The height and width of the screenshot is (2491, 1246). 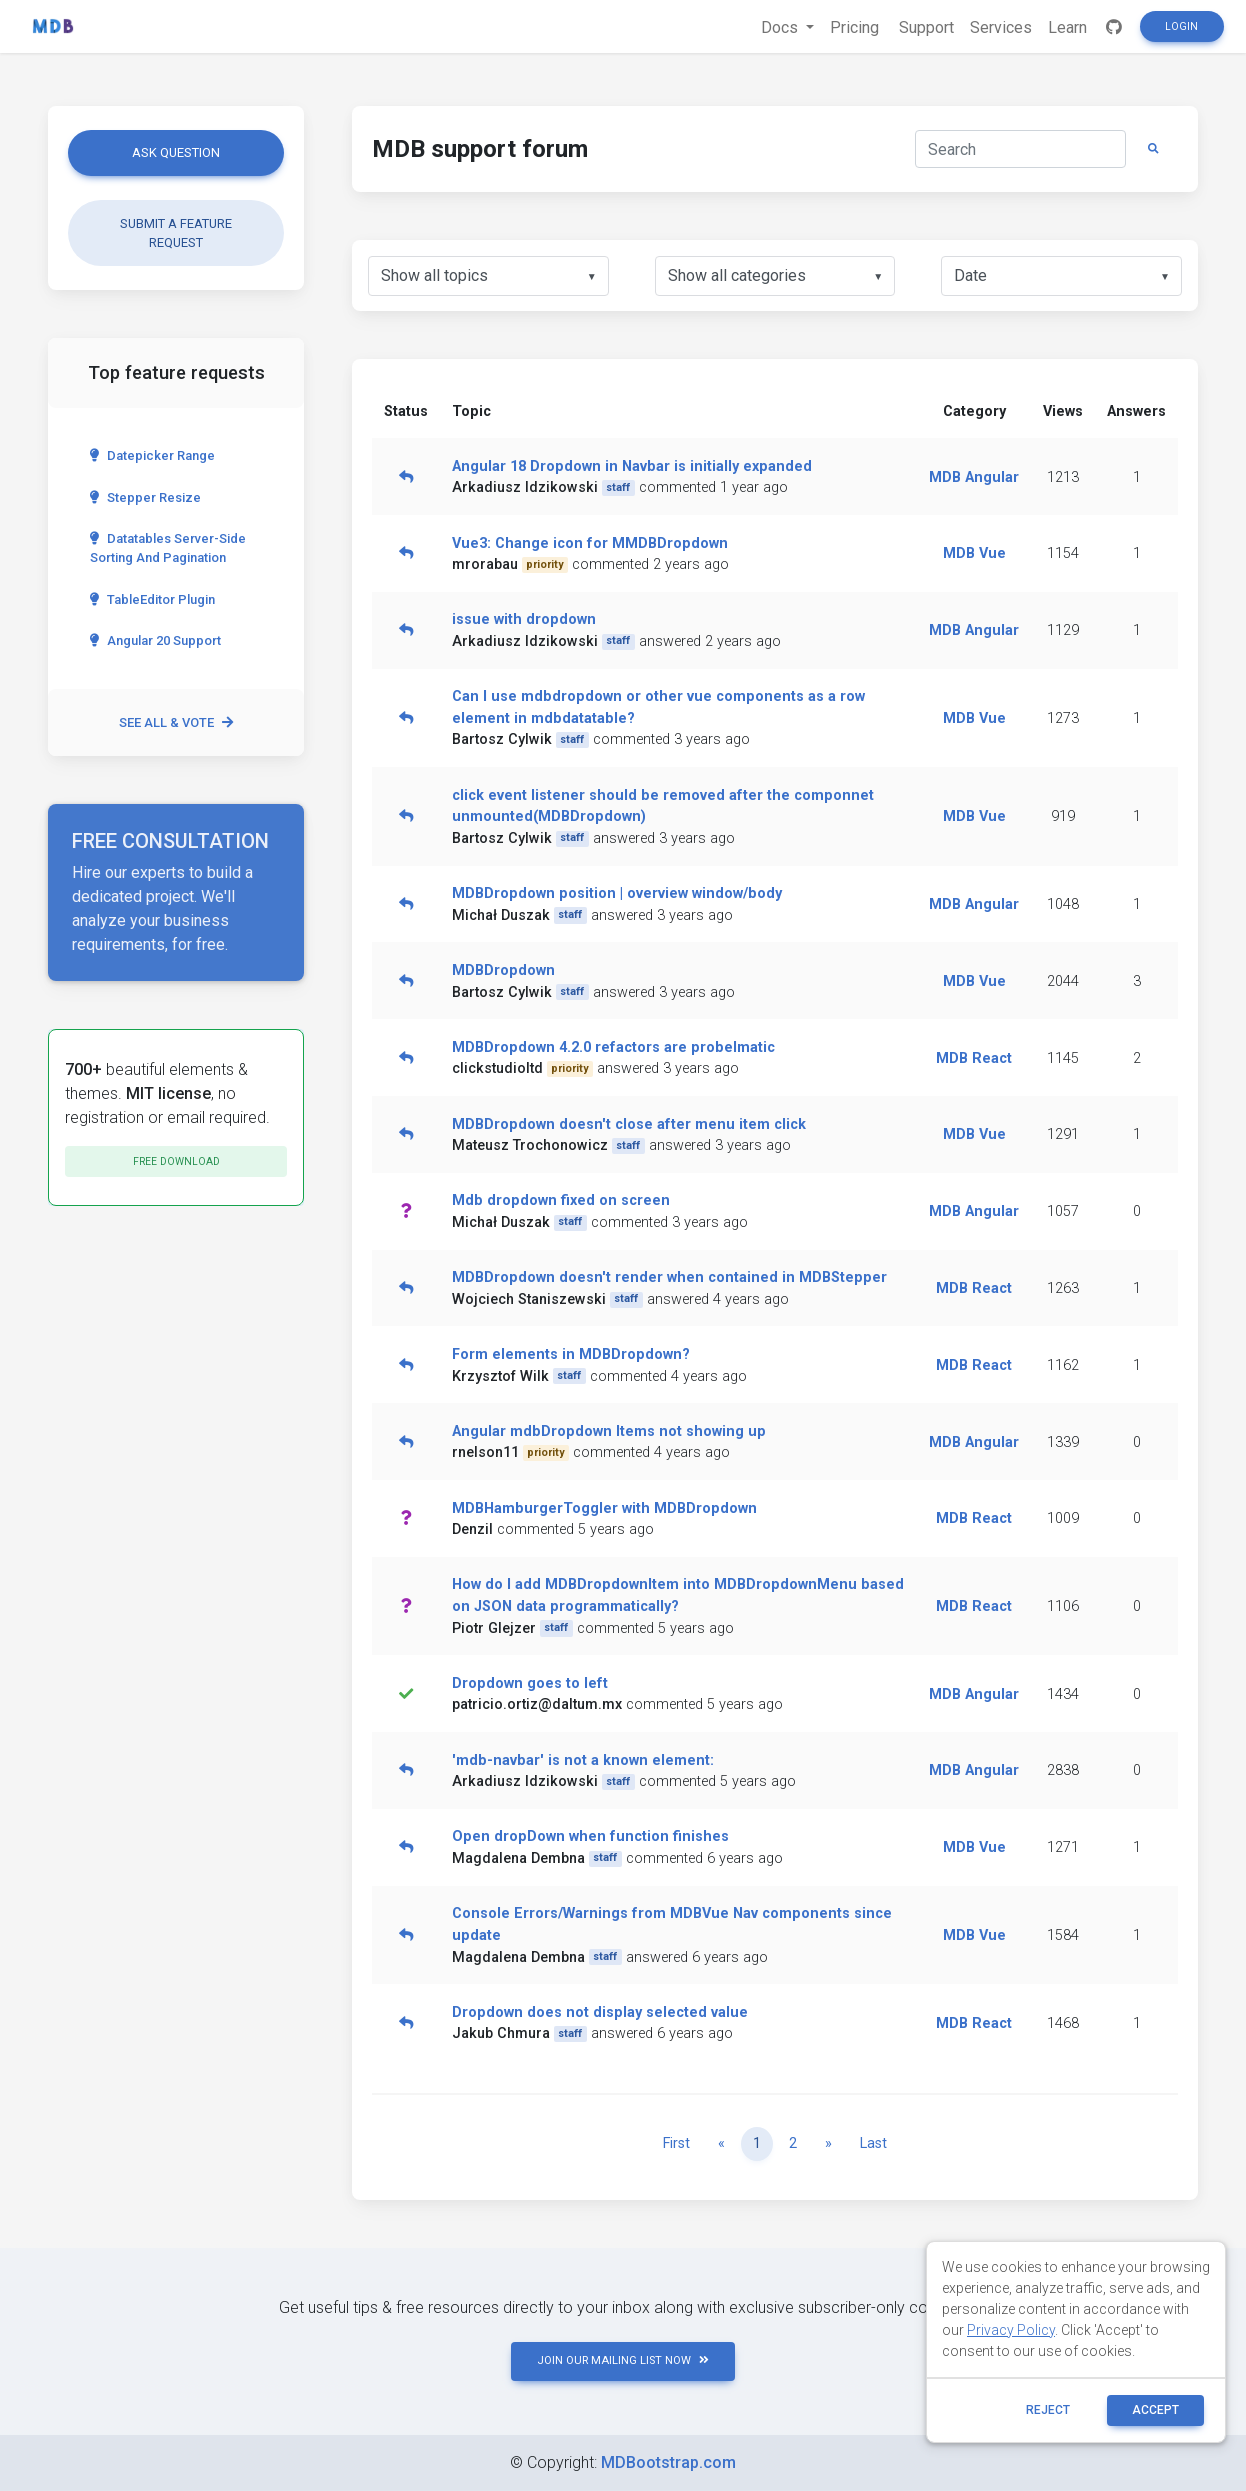 What do you see at coordinates (632, 466) in the screenshot?
I see `Angular 18 Dropdown in Navbar is initially expanded` at bounding box center [632, 466].